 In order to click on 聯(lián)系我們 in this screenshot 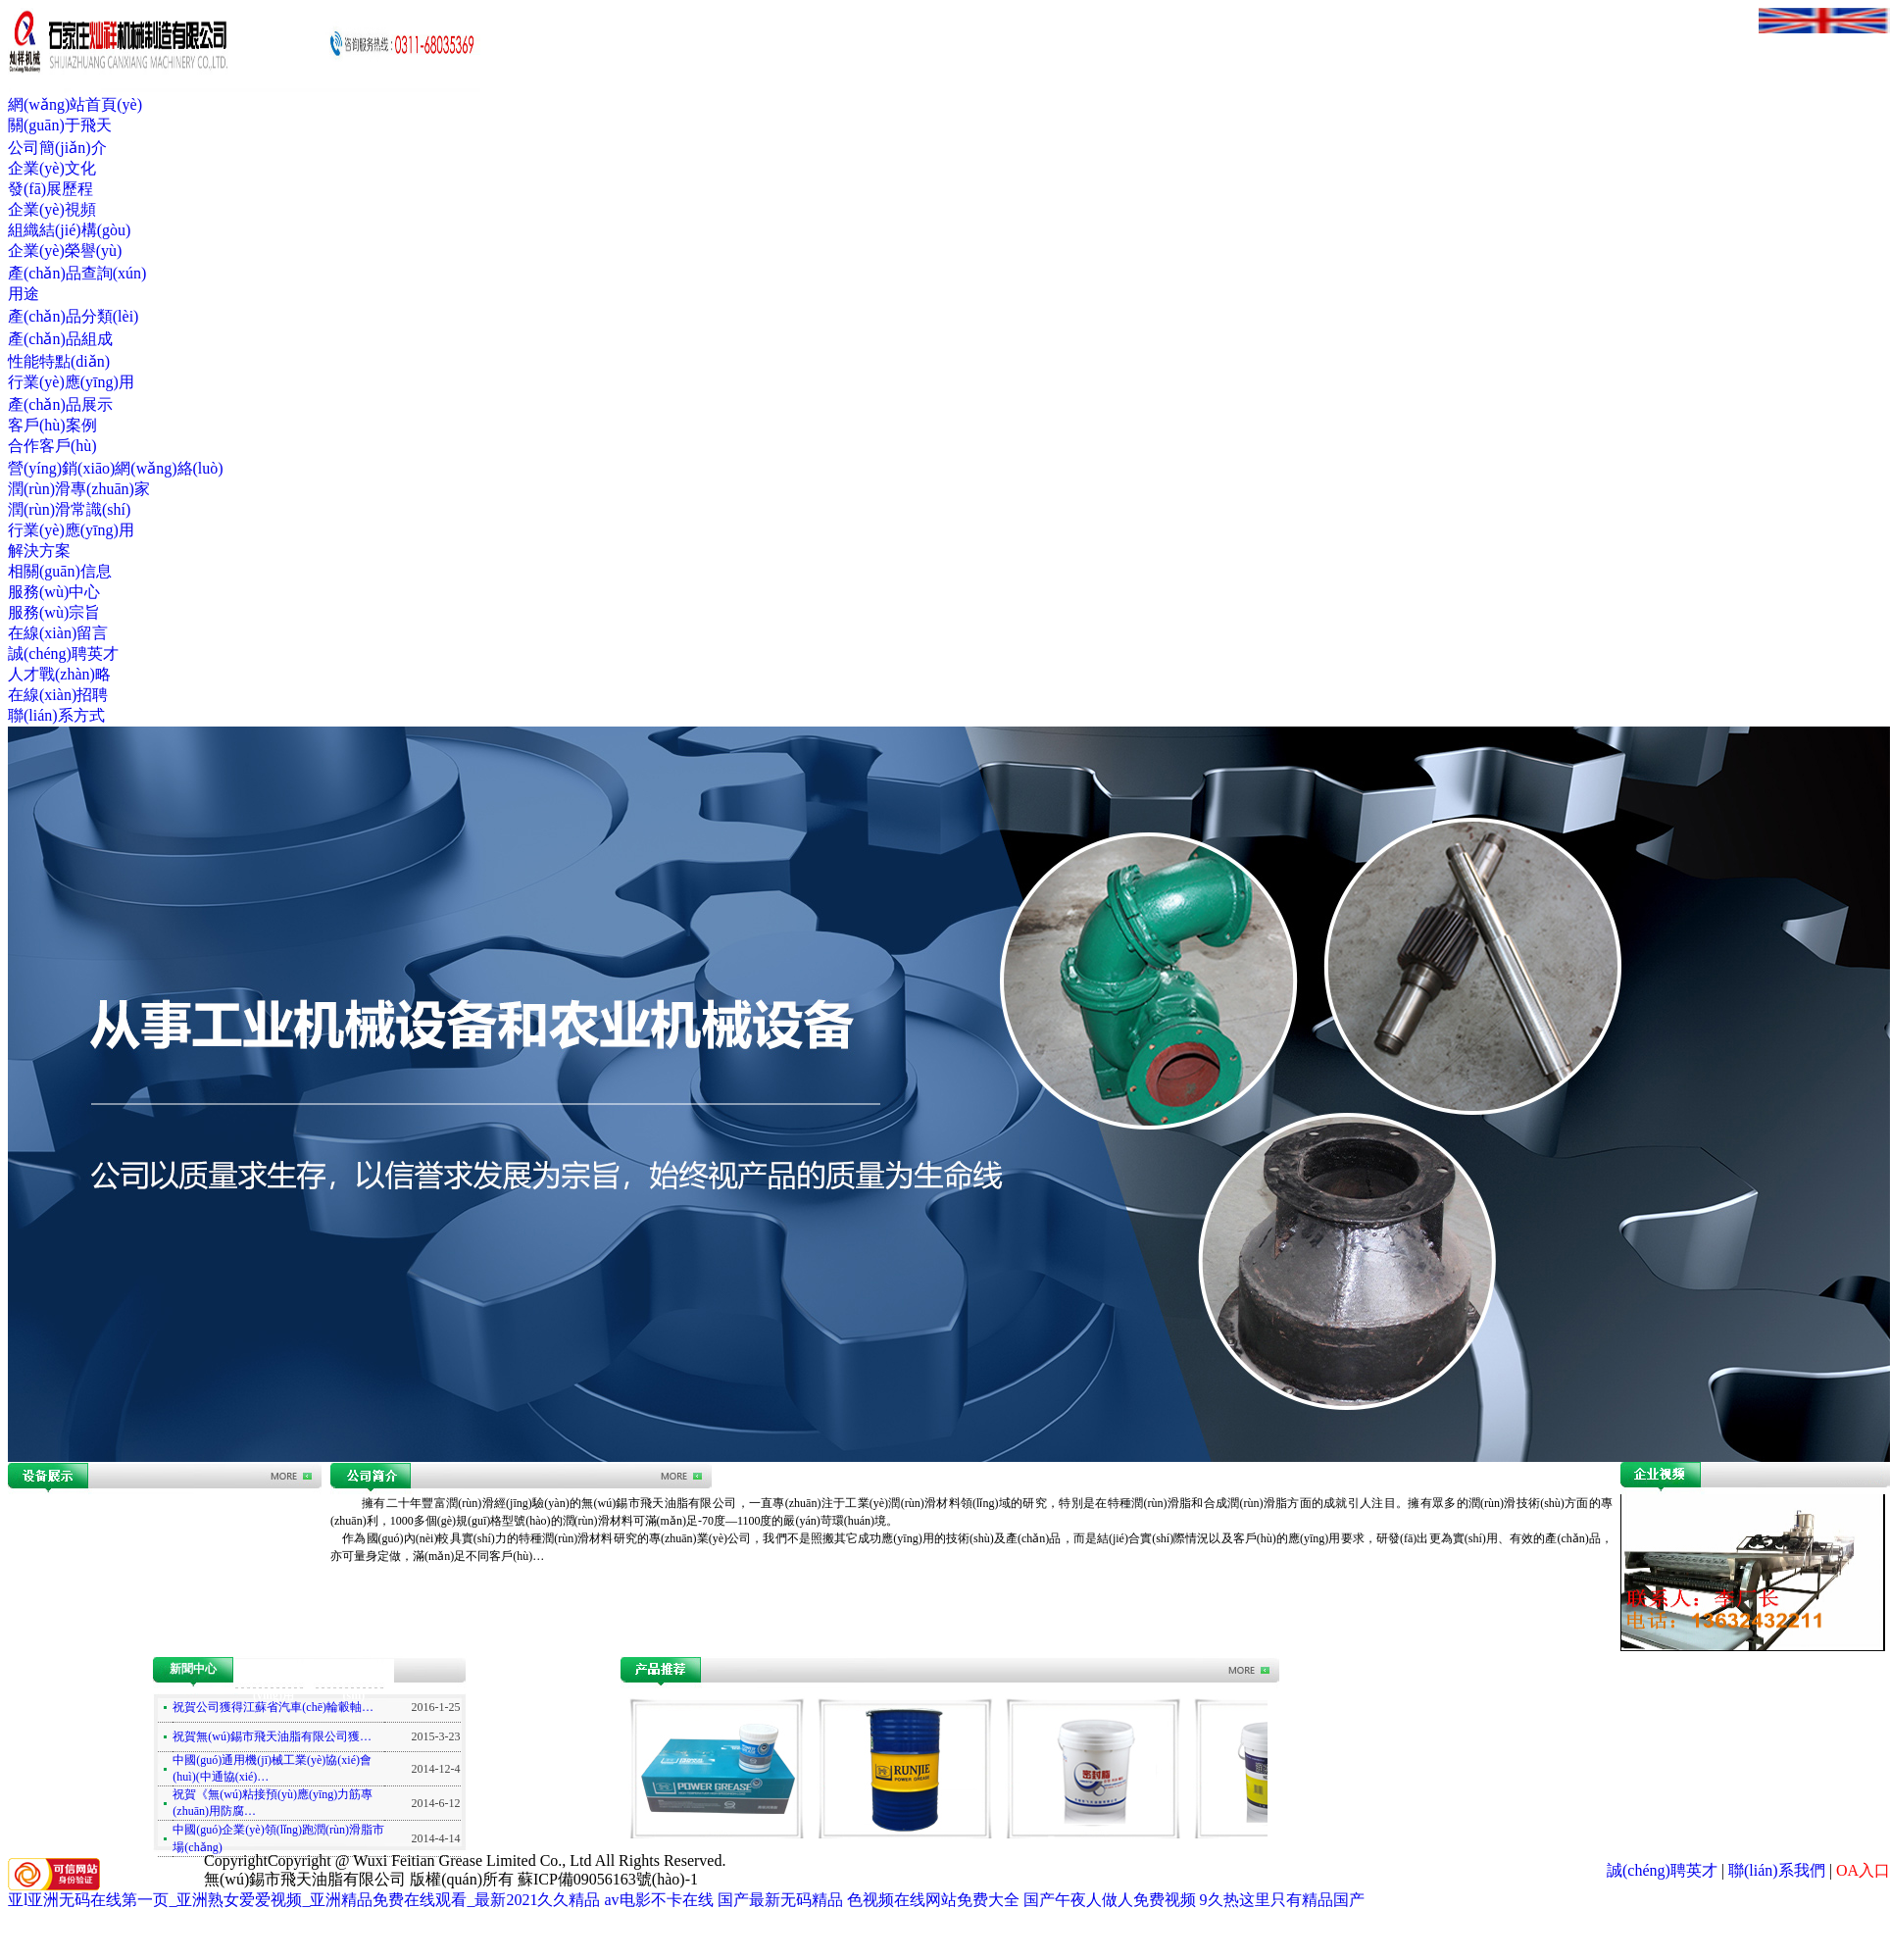, I will do `click(1776, 1870)`.